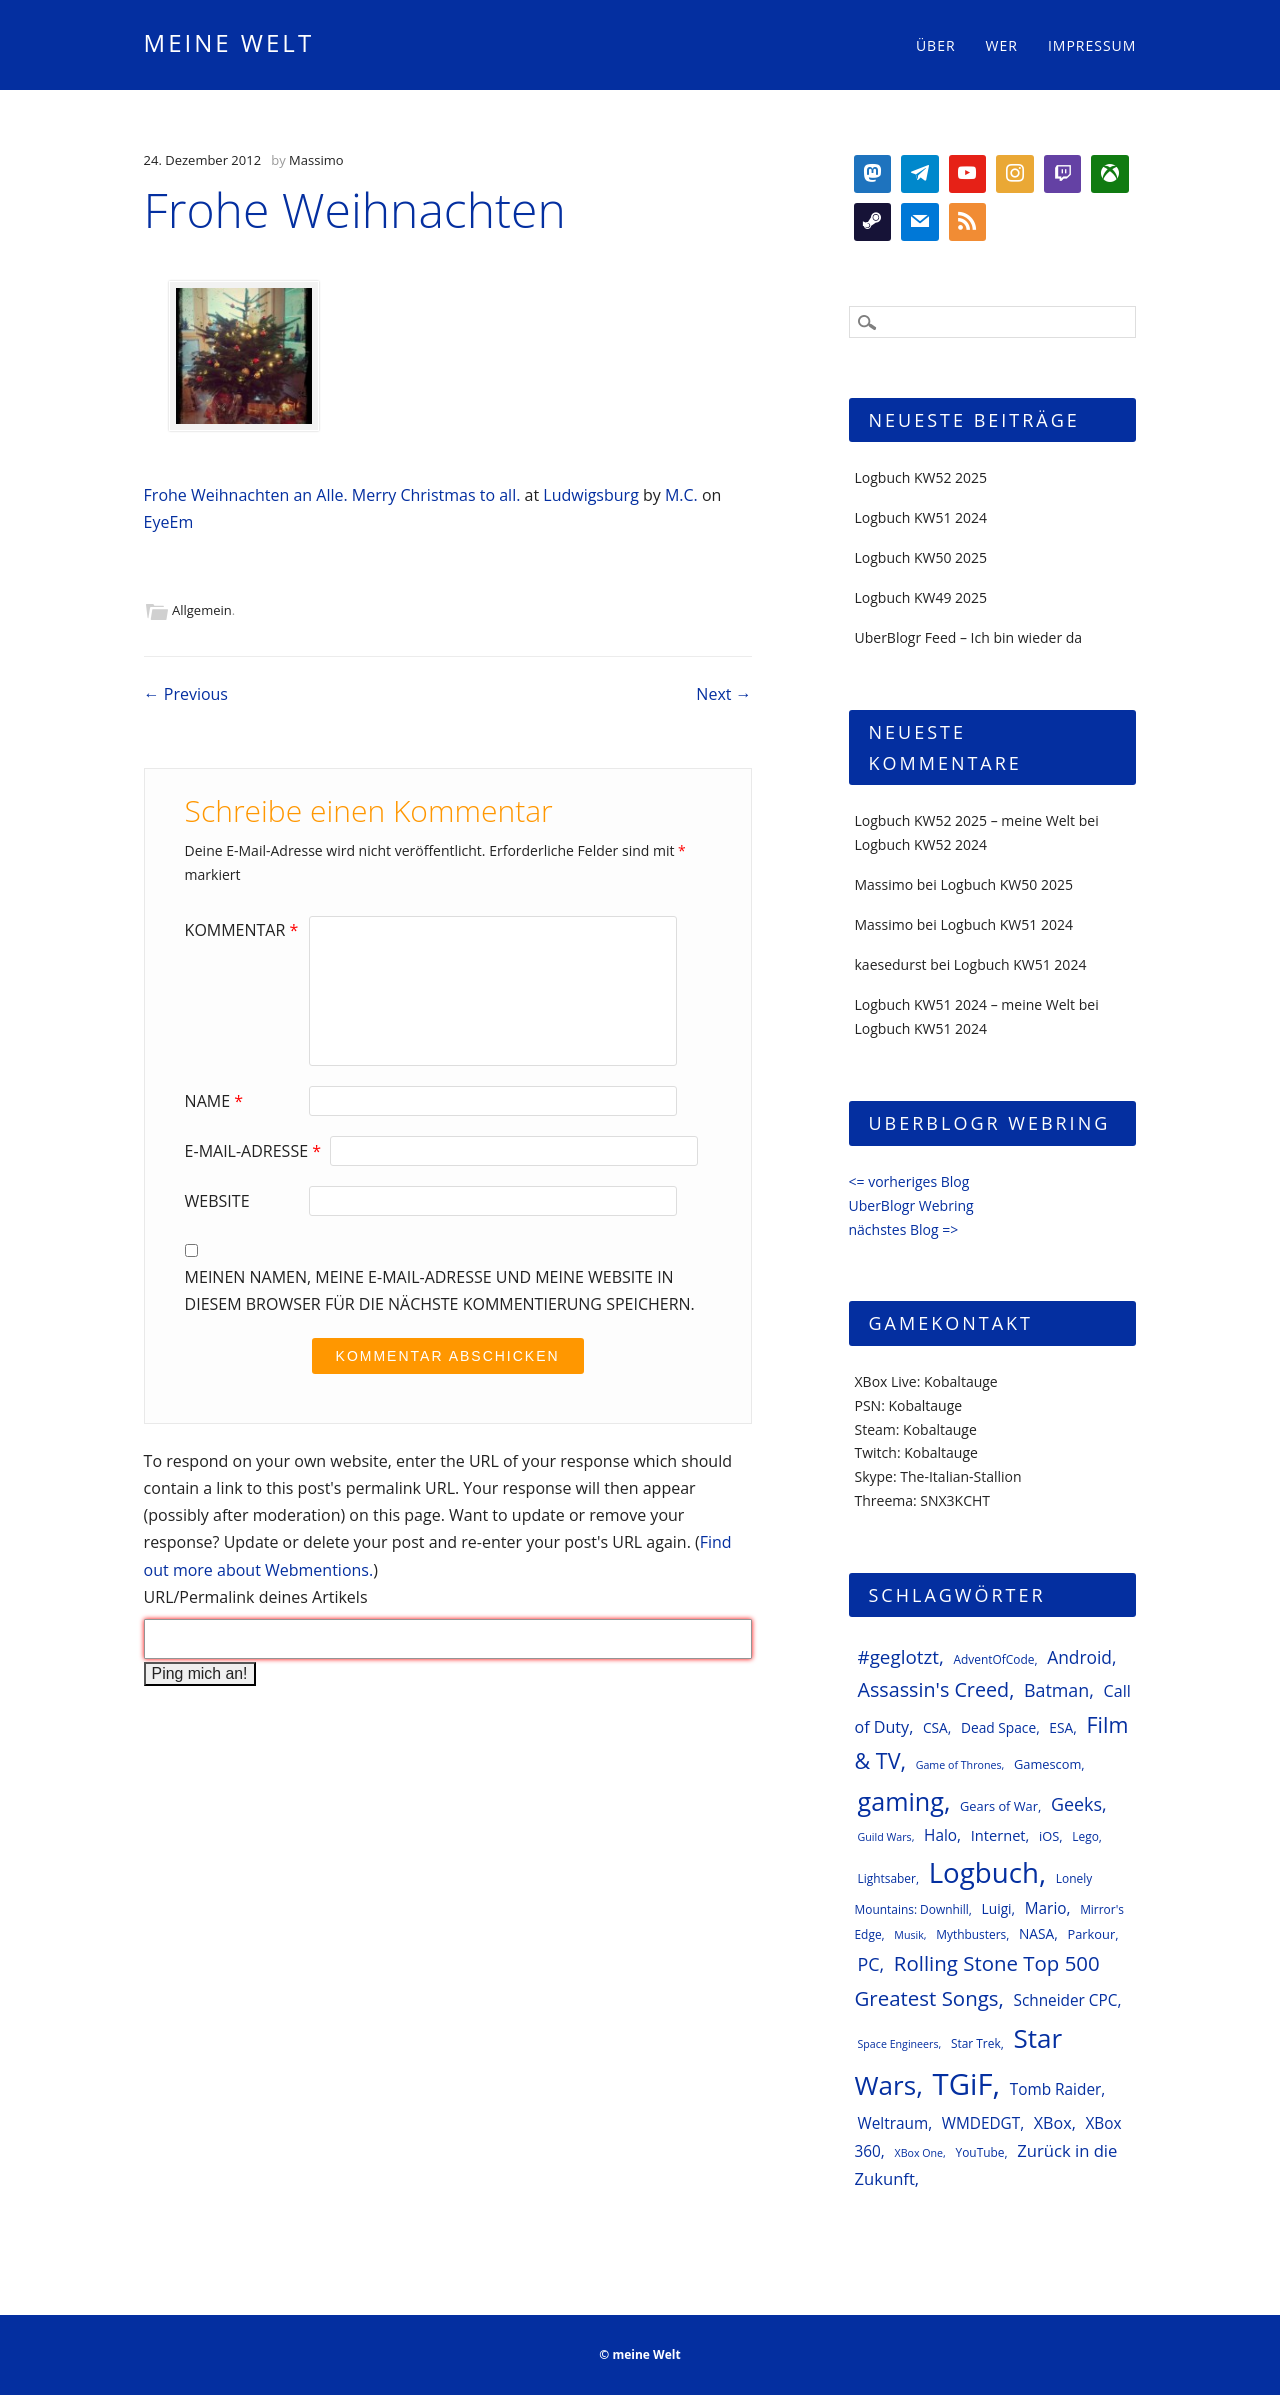 This screenshot has height=2395, width=1280. Describe the element at coordinates (255, 1151) in the screenshot. I see `E-Mail-Adresse` at that location.